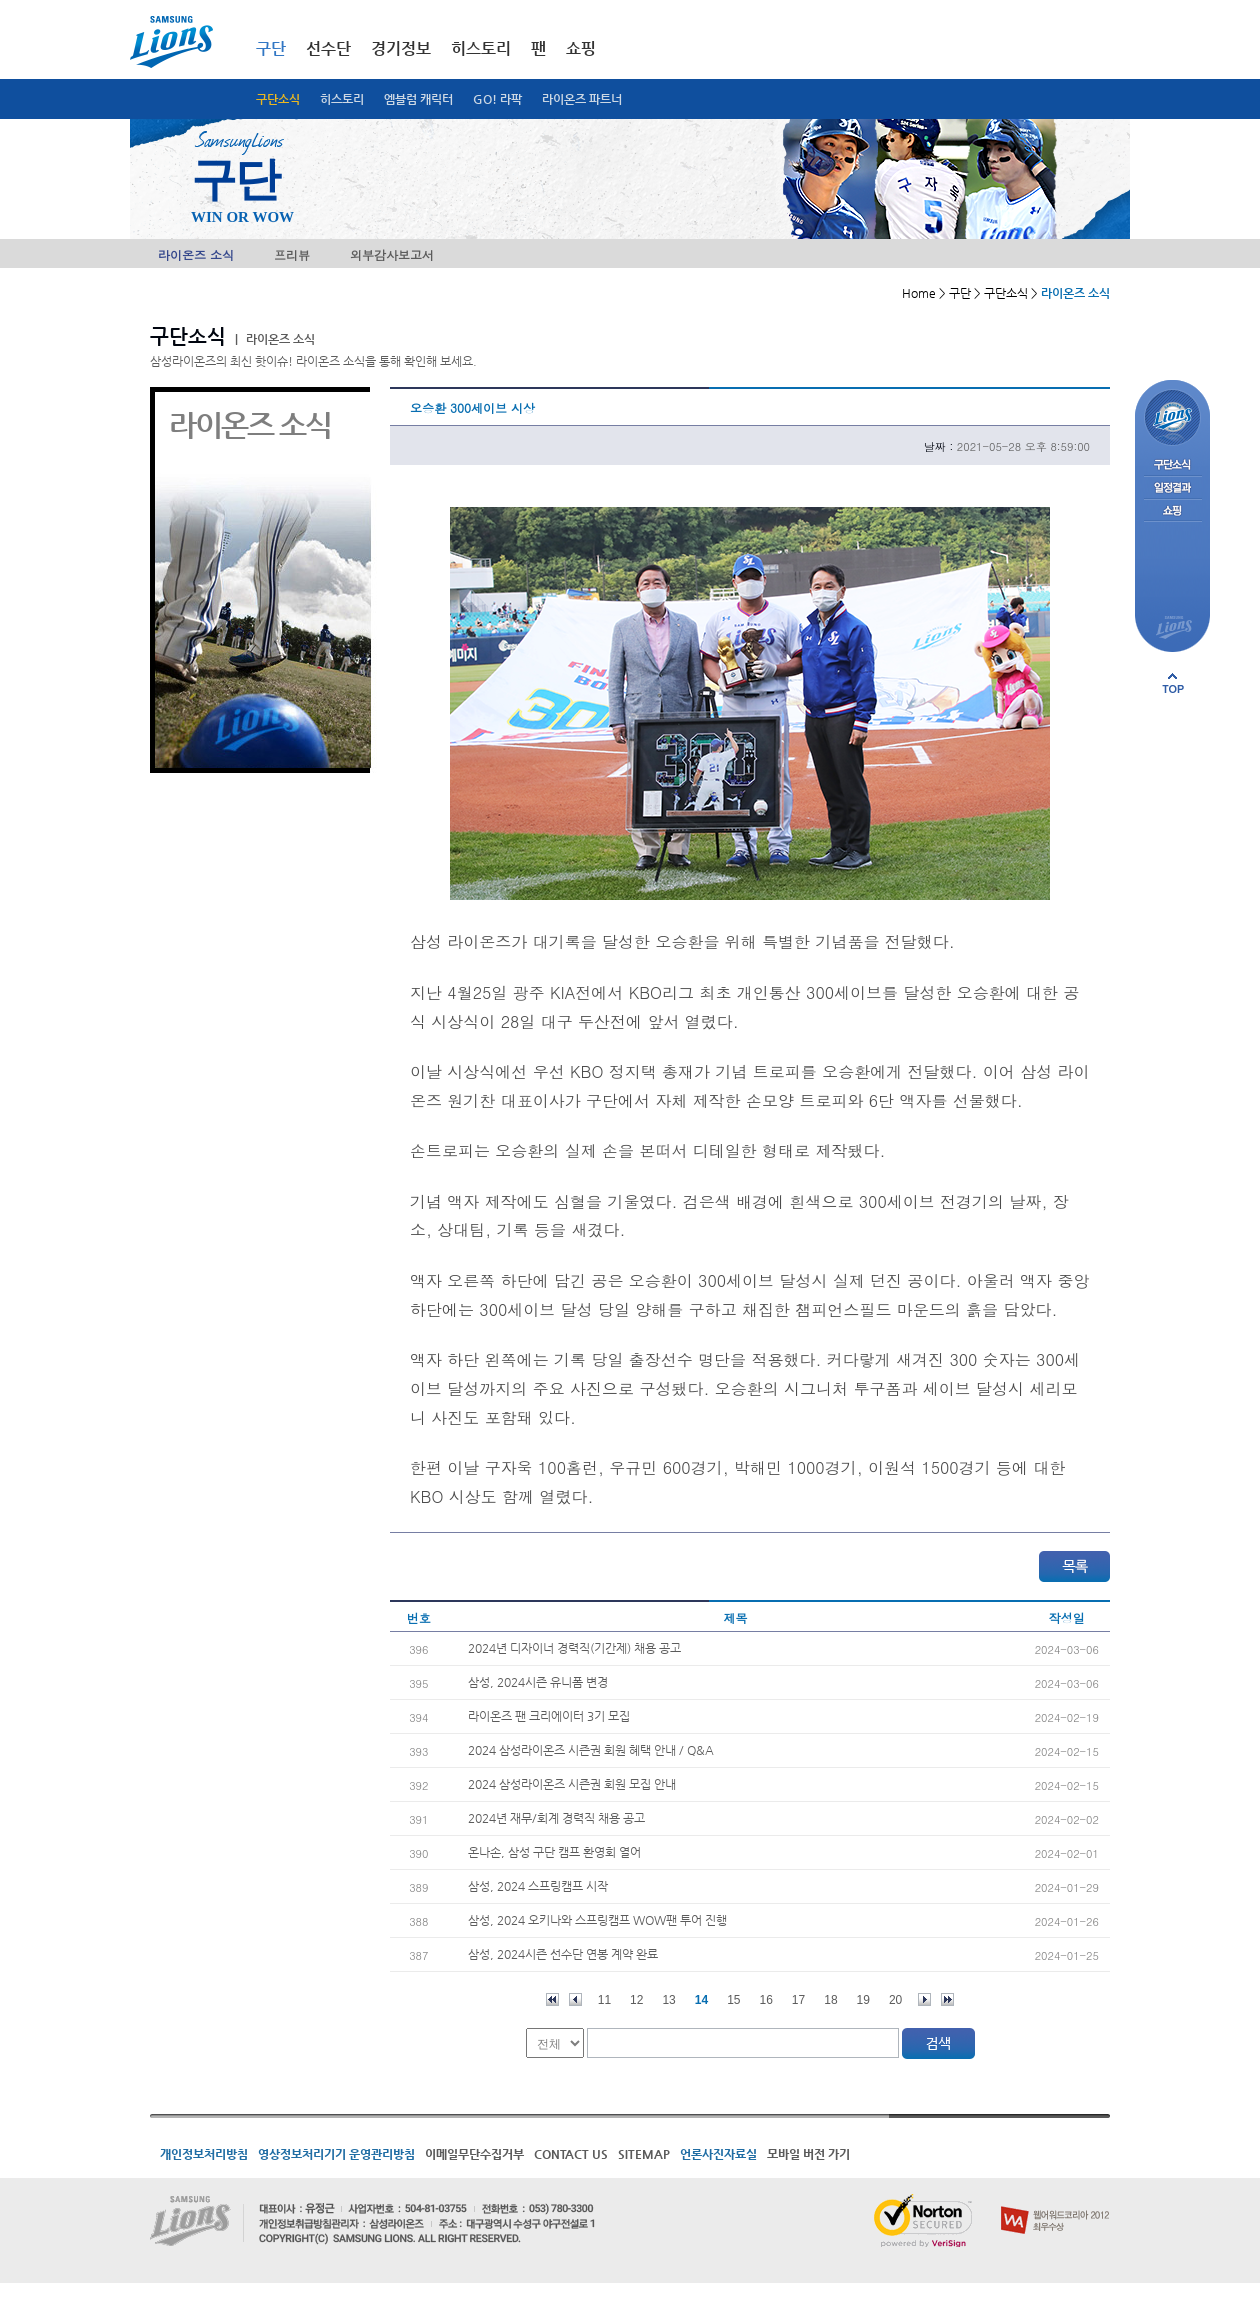 The width and height of the screenshot is (1260, 2301). I want to click on CONTACT US, so click(571, 2154).